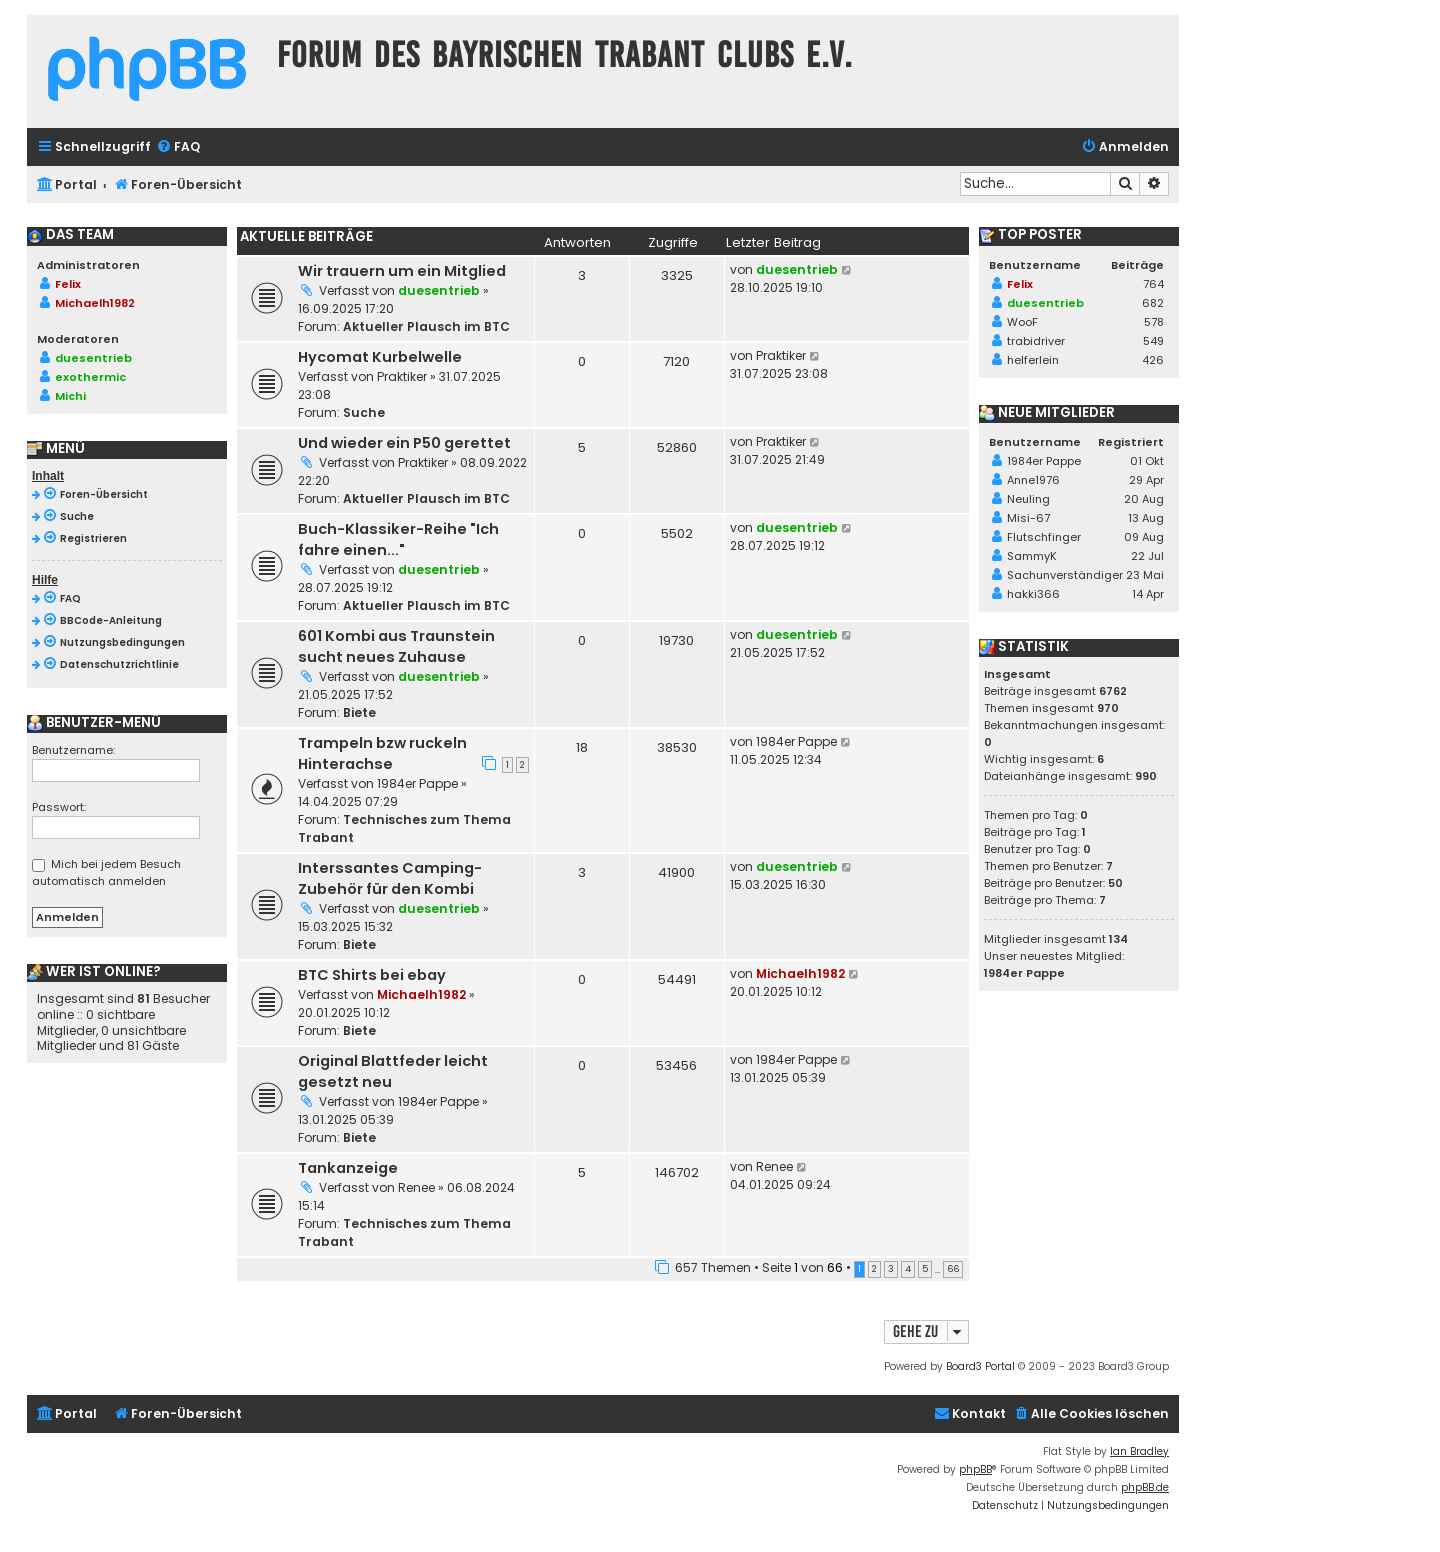 This screenshot has width=1440, height=1552. Describe the element at coordinates (426, 326) in the screenshot. I see `Aktueller Plausch im BTC` at that location.